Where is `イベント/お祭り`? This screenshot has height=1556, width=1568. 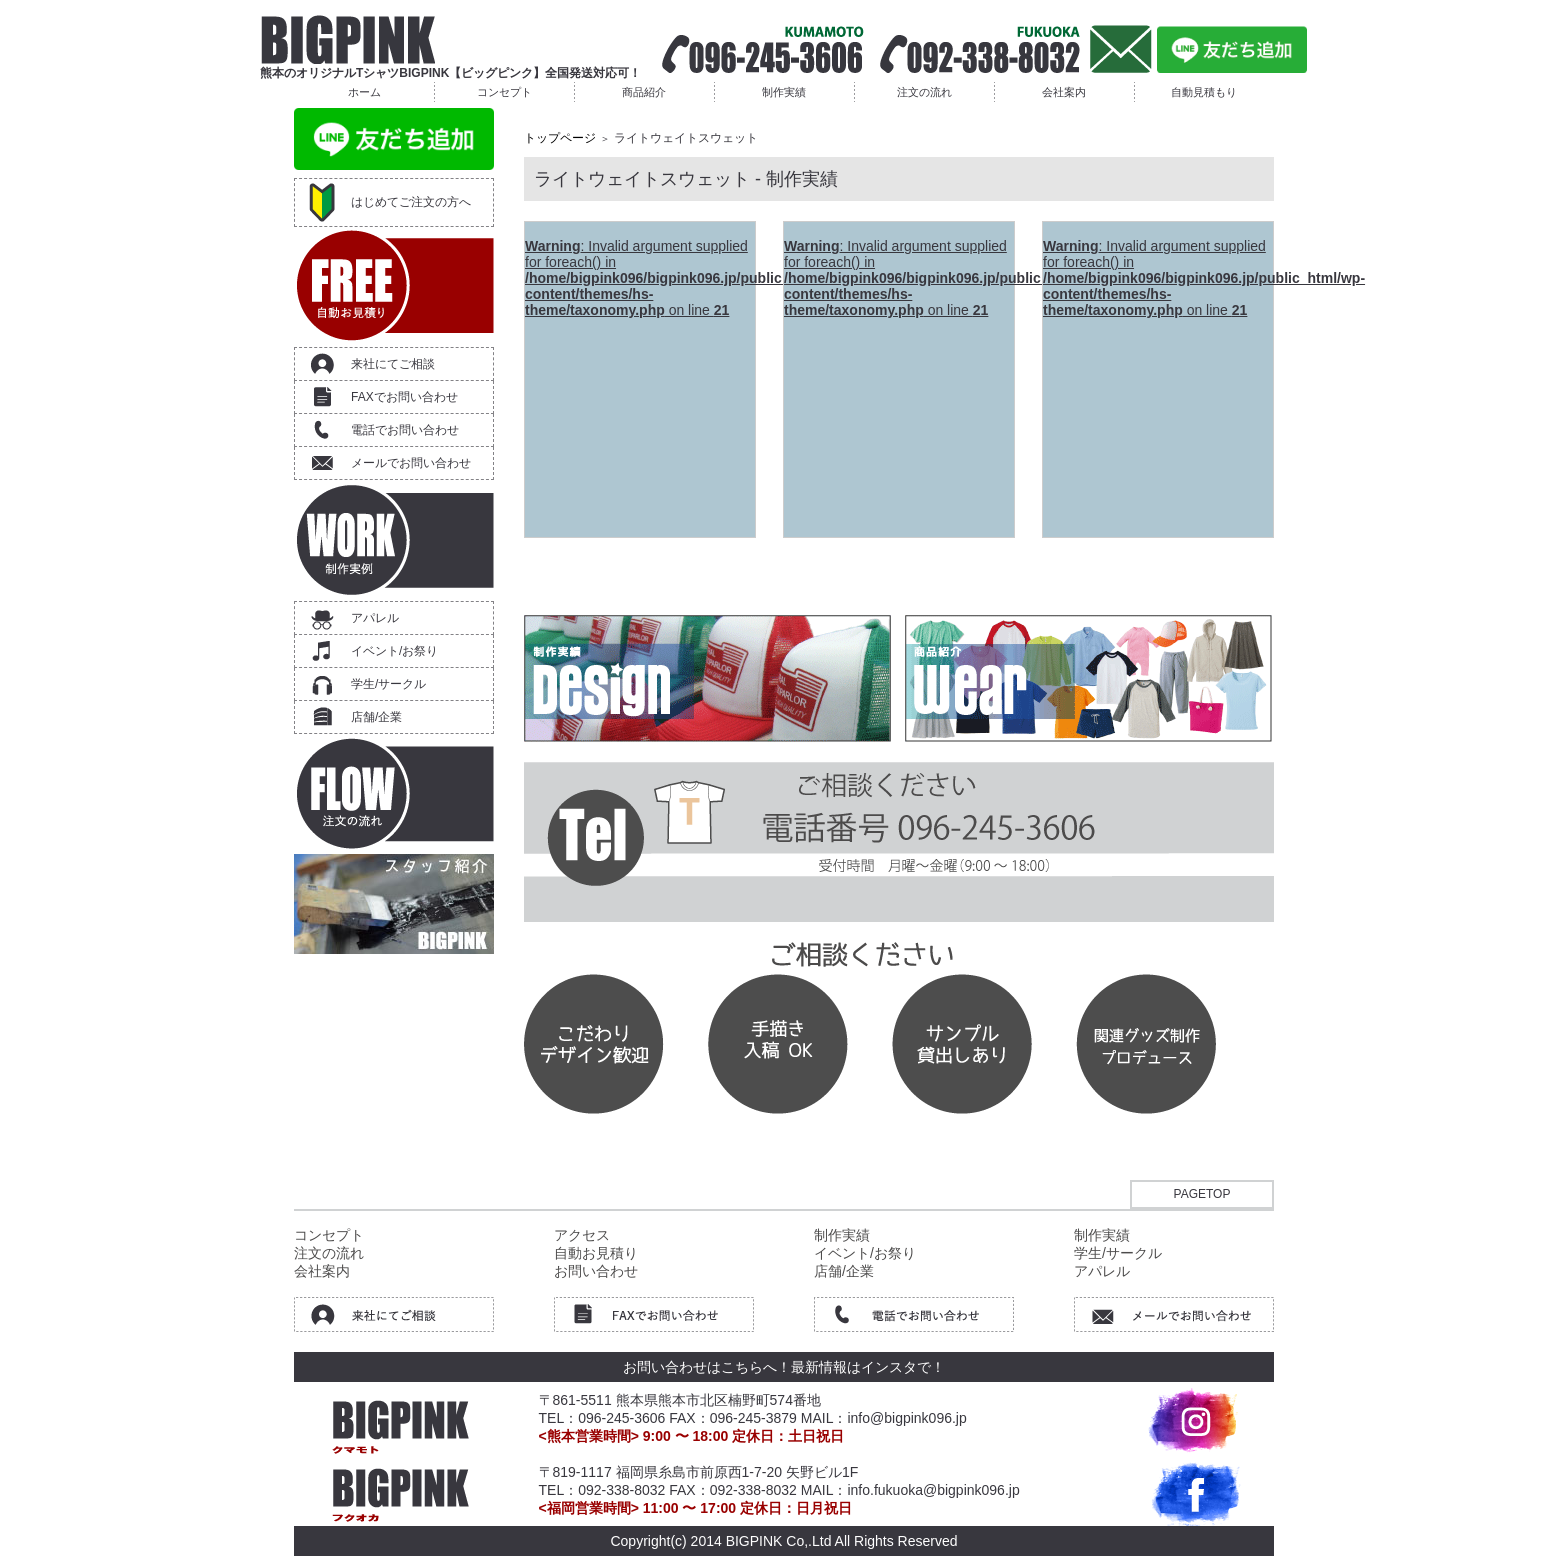 イベント/お祭り is located at coordinates (394, 651).